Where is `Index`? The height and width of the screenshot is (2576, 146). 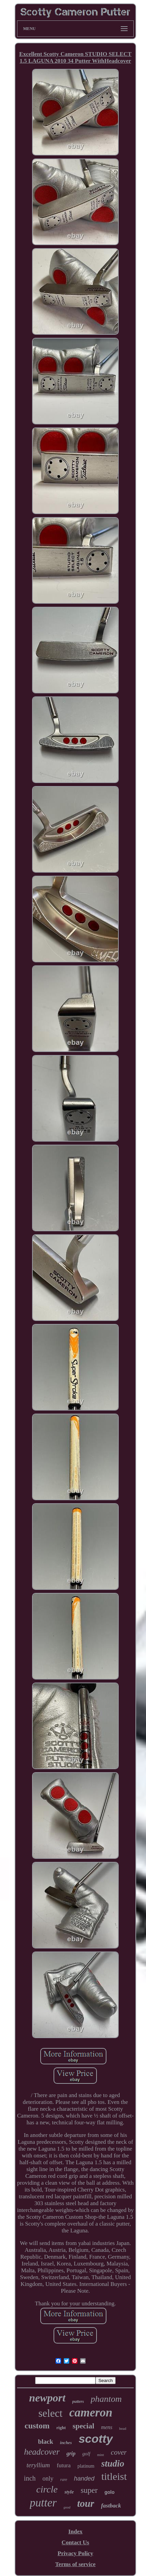
Index is located at coordinates (75, 2531).